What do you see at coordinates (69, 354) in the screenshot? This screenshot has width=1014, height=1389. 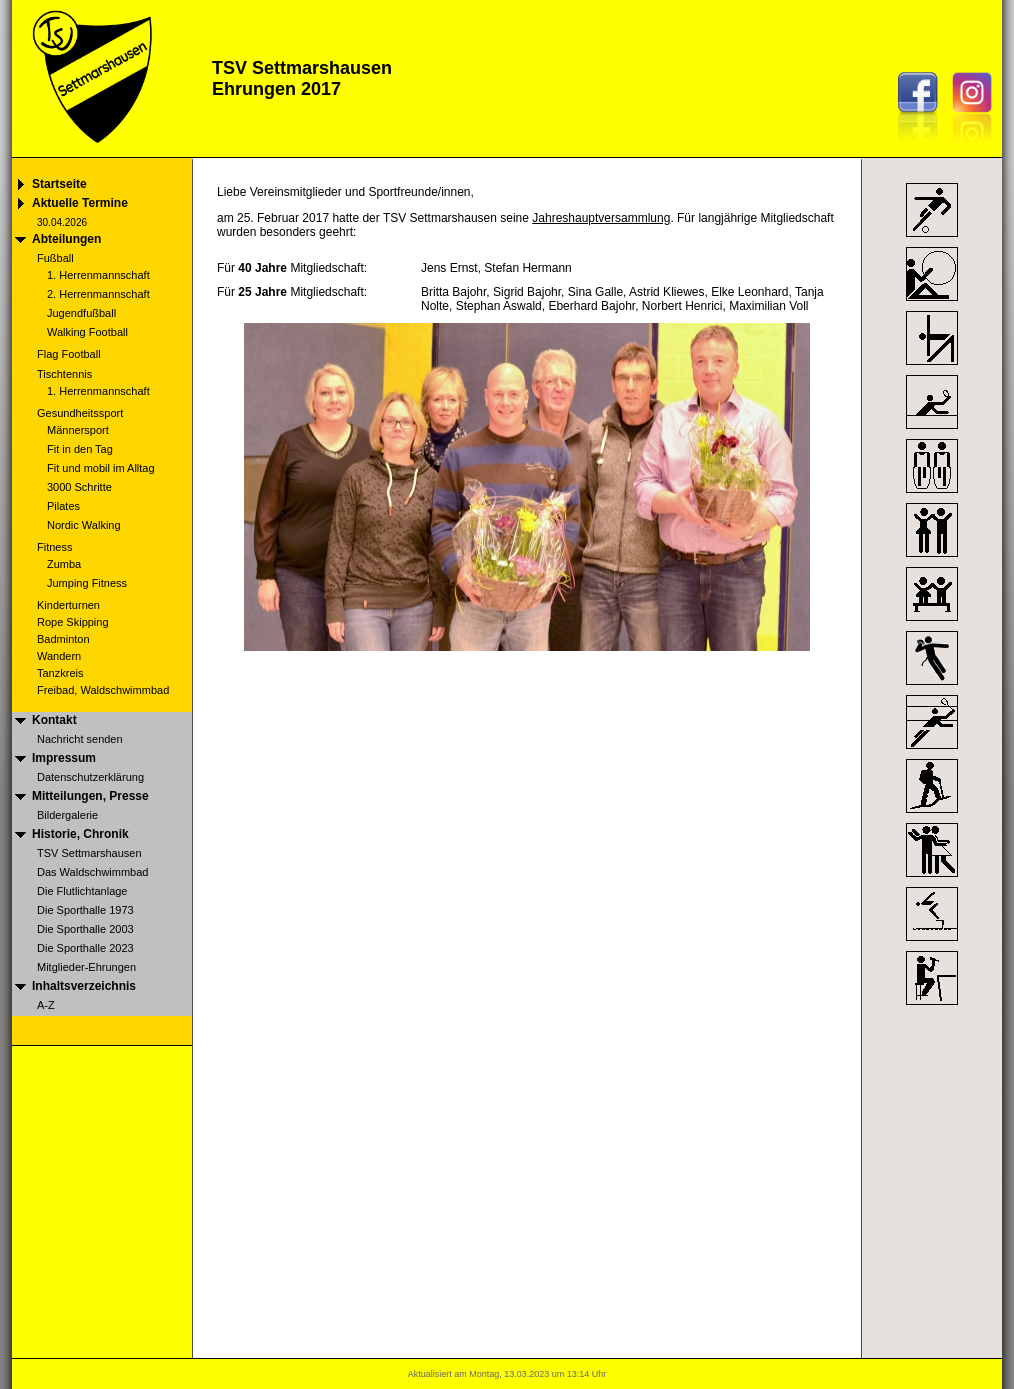 I see `Flag Football` at bounding box center [69, 354].